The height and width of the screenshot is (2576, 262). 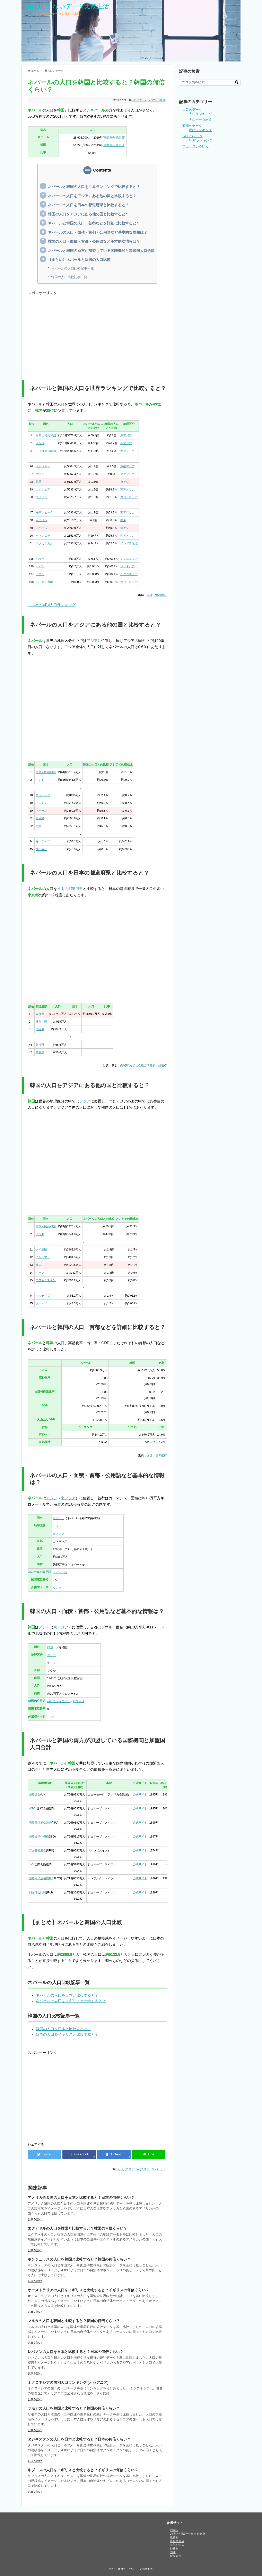 I want to click on 【まとめ】ネパールと韓国の人口比較, so click(x=79, y=260).